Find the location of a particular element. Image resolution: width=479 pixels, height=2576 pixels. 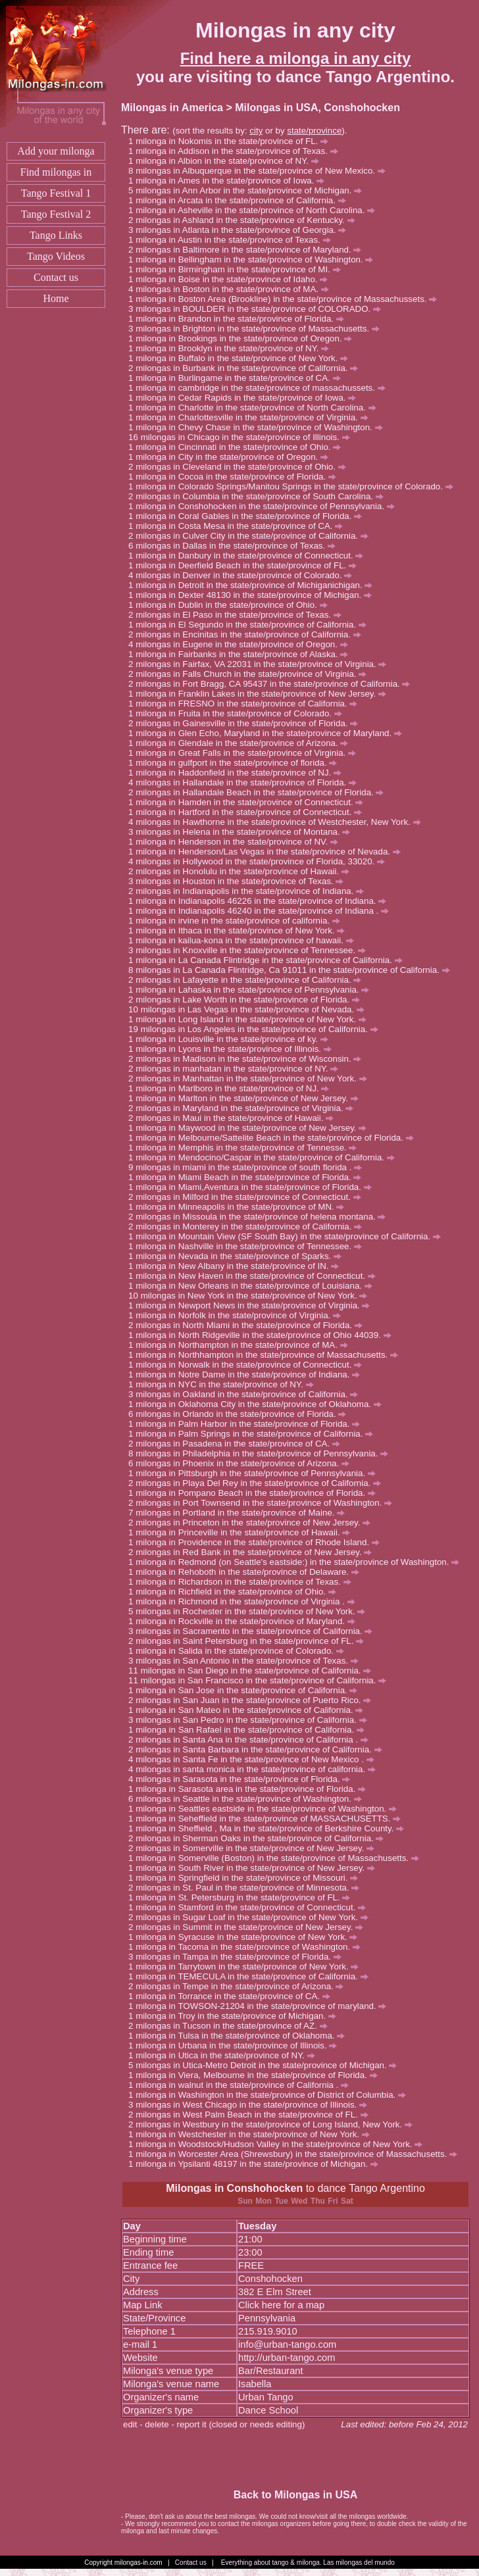

milongas in Port Townsend in the state/province of Washington. is located at coordinates (264, 1503).